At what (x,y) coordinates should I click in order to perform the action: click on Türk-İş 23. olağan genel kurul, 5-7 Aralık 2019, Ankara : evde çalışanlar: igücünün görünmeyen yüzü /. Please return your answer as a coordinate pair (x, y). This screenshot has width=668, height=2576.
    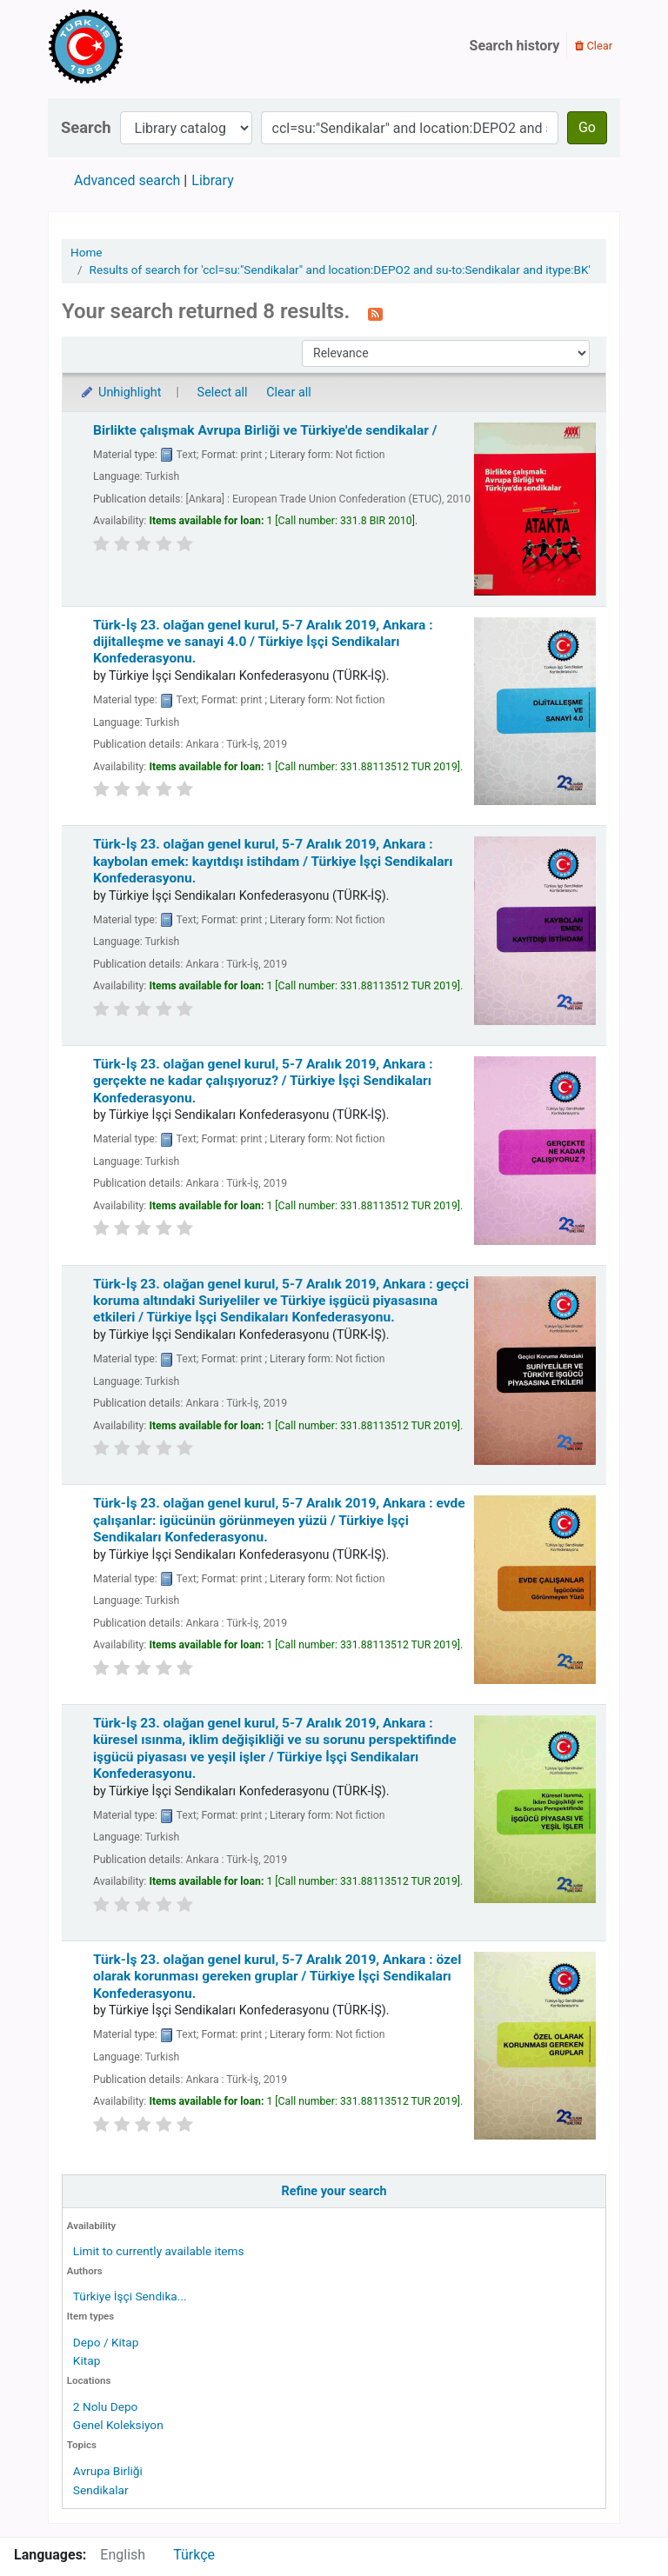
    Looking at the image, I should click on (279, 1520).